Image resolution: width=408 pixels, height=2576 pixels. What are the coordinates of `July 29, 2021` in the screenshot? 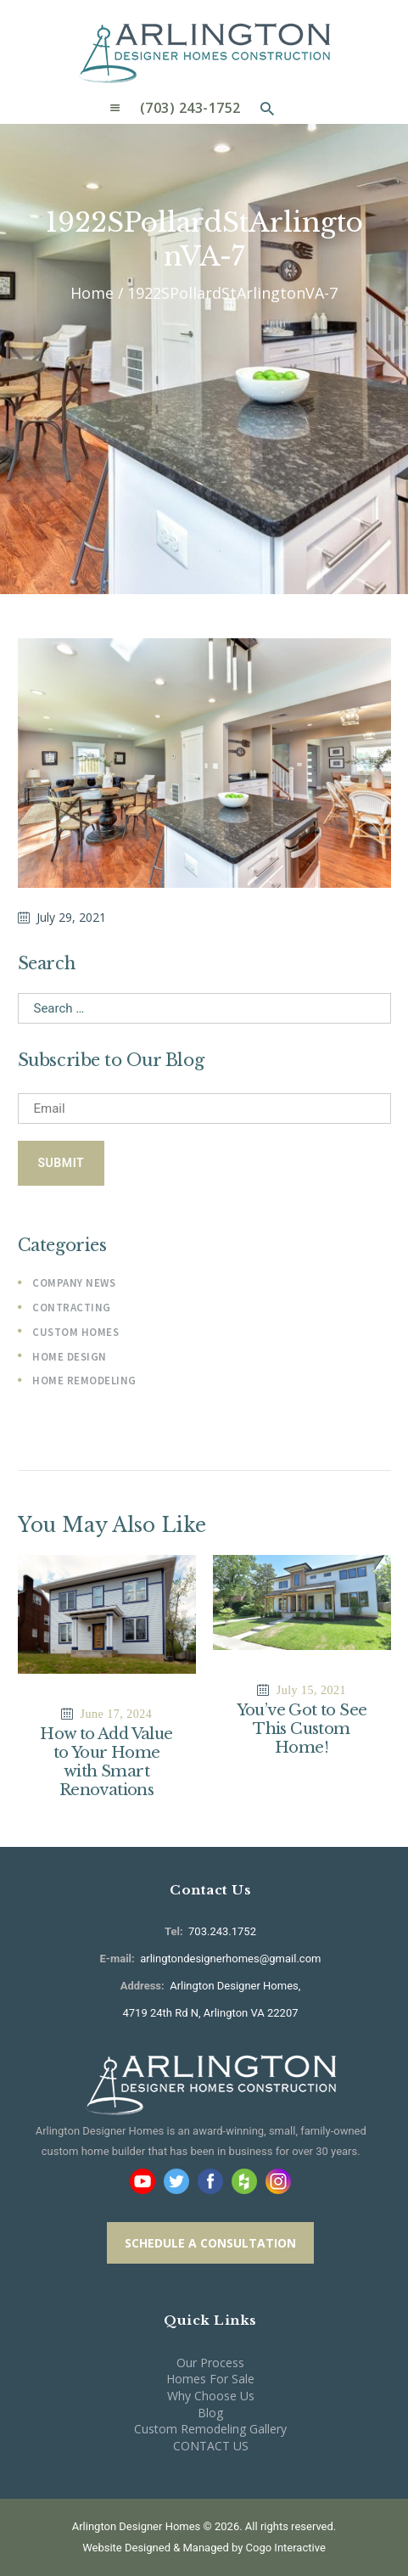 It's located at (71, 917).